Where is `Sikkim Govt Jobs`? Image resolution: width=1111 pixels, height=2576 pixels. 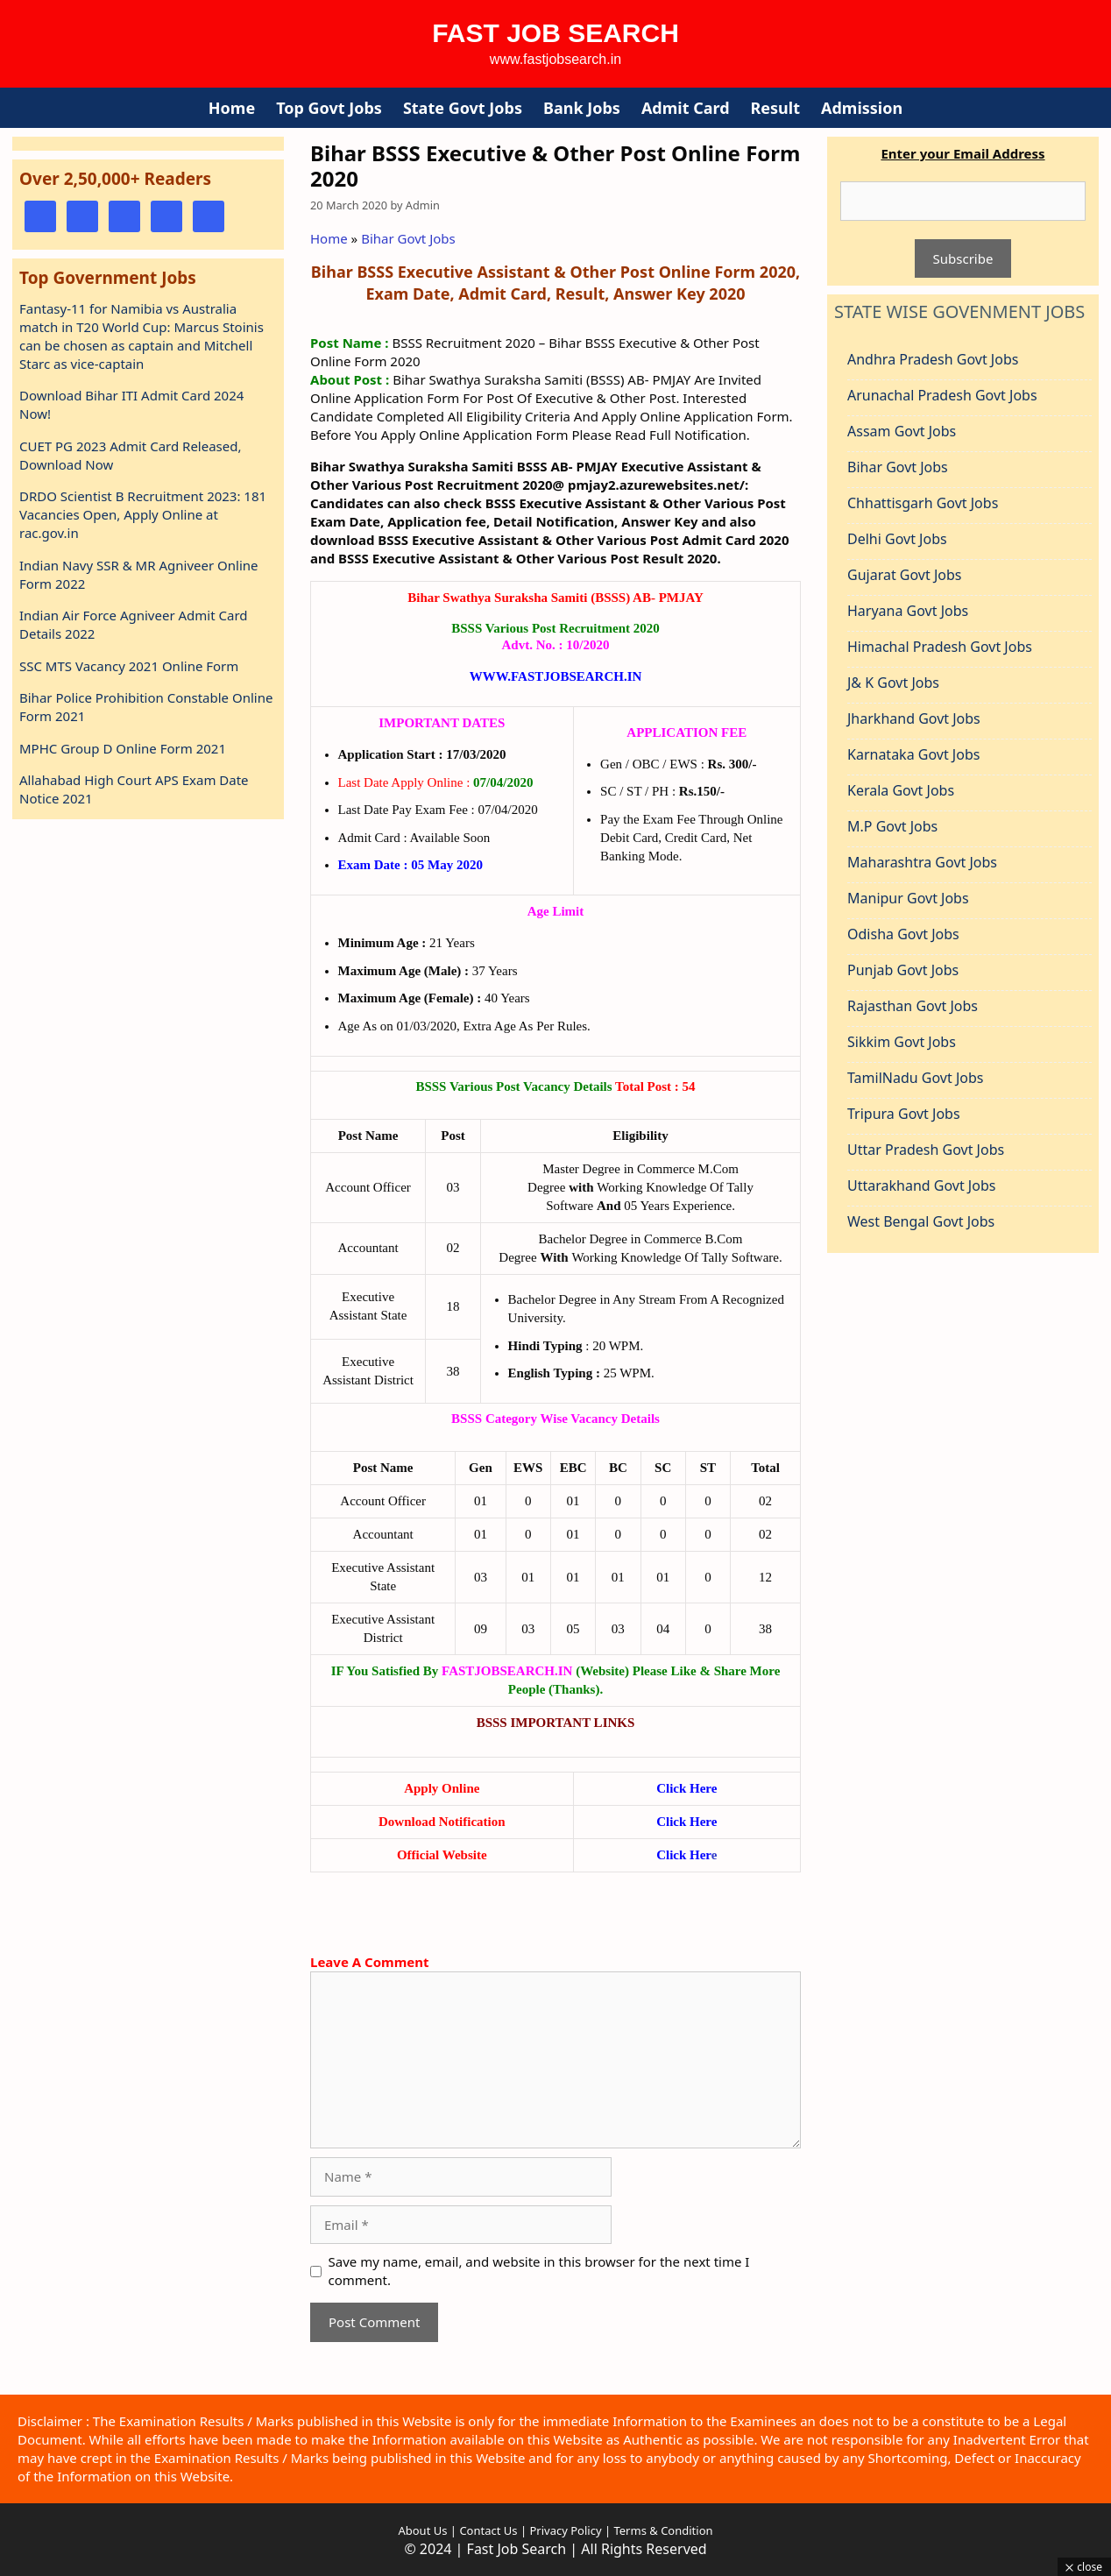 Sikkim Govt Jobs is located at coordinates (901, 1041).